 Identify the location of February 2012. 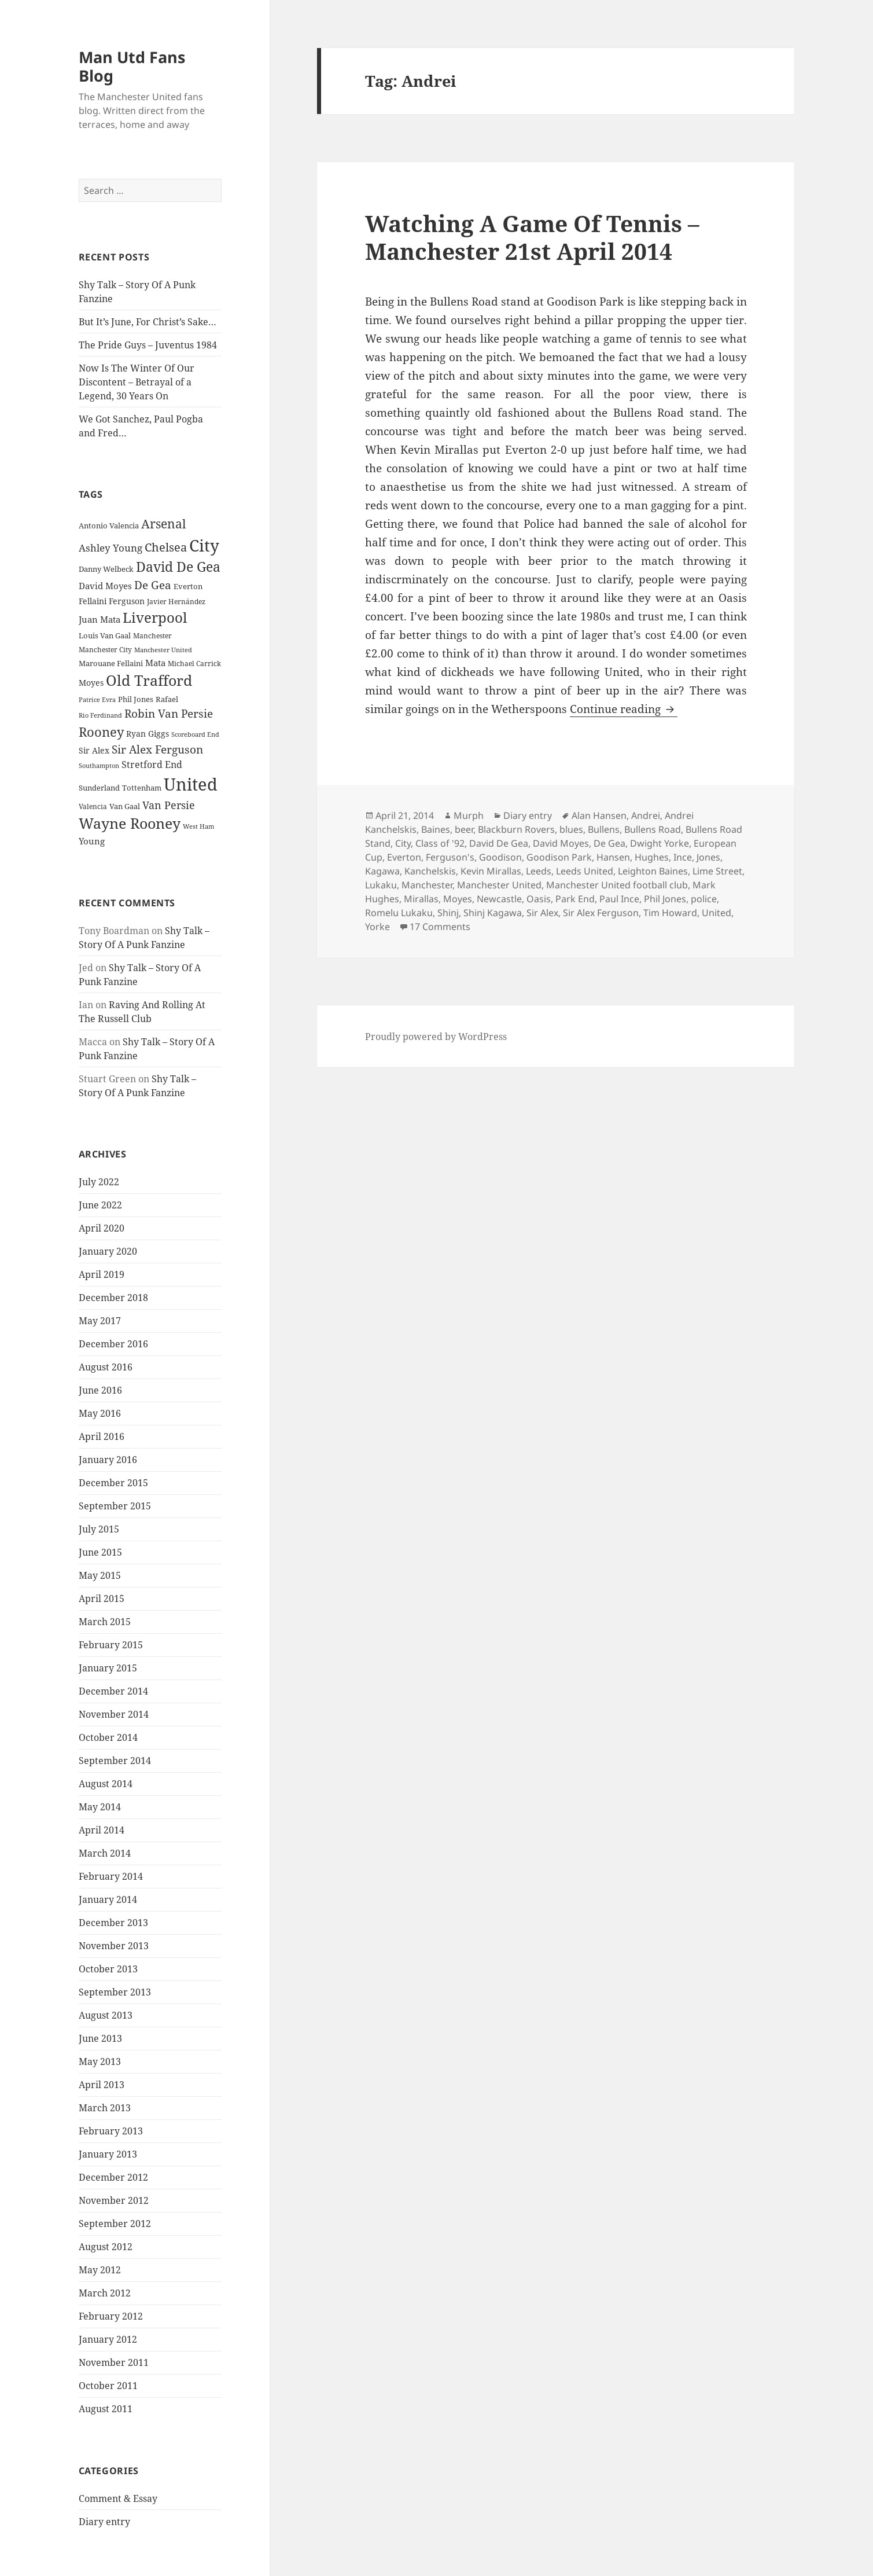
(111, 2316).